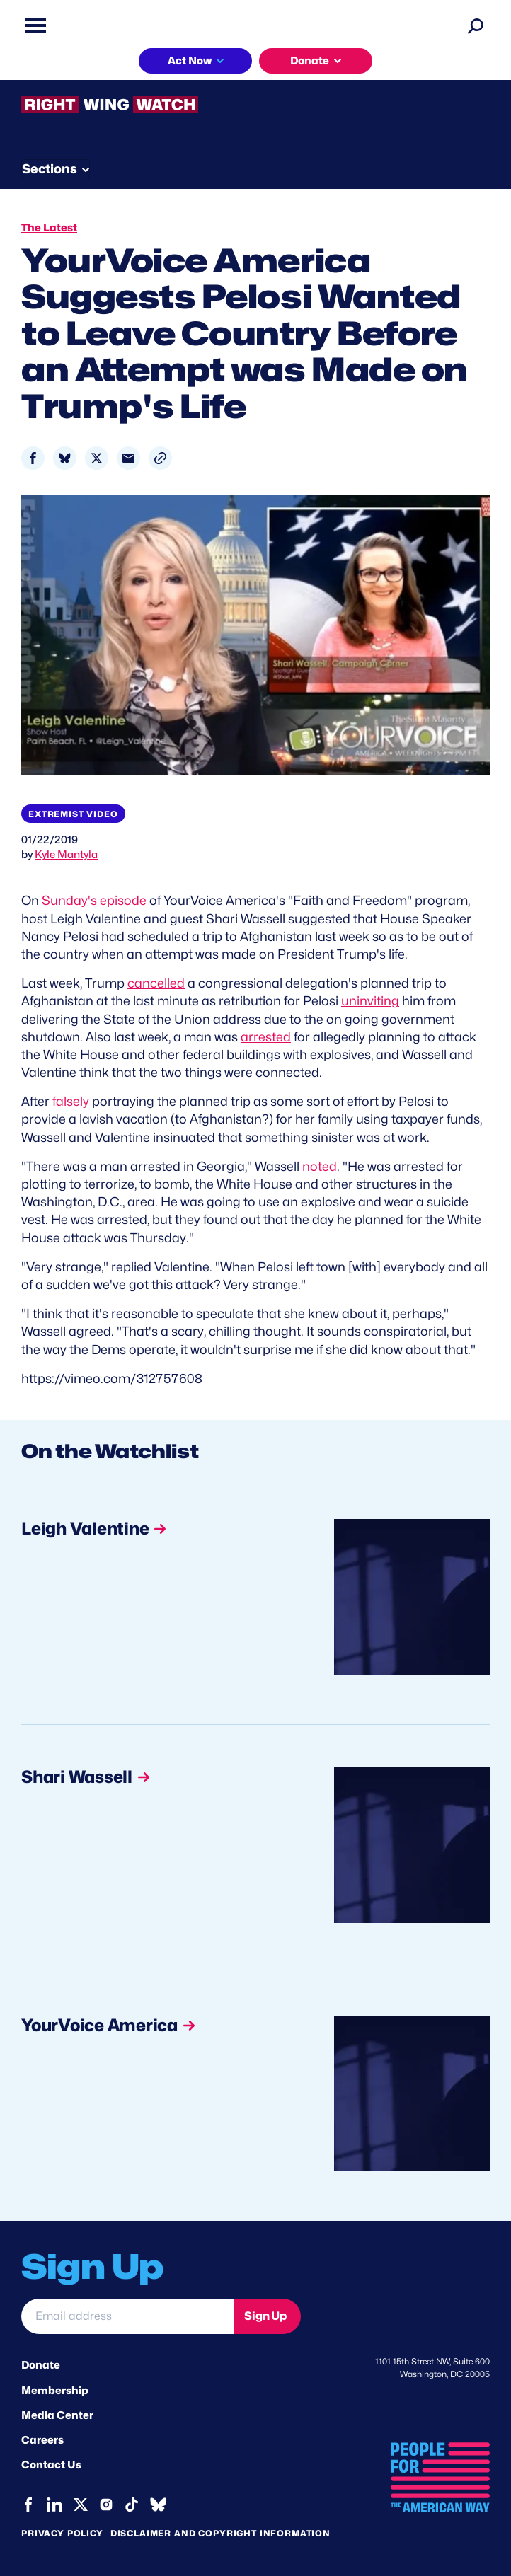 The height and width of the screenshot is (2576, 511). Describe the element at coordinates (94, 900) in the screenshot. I see `Sunday's episode` at that location.